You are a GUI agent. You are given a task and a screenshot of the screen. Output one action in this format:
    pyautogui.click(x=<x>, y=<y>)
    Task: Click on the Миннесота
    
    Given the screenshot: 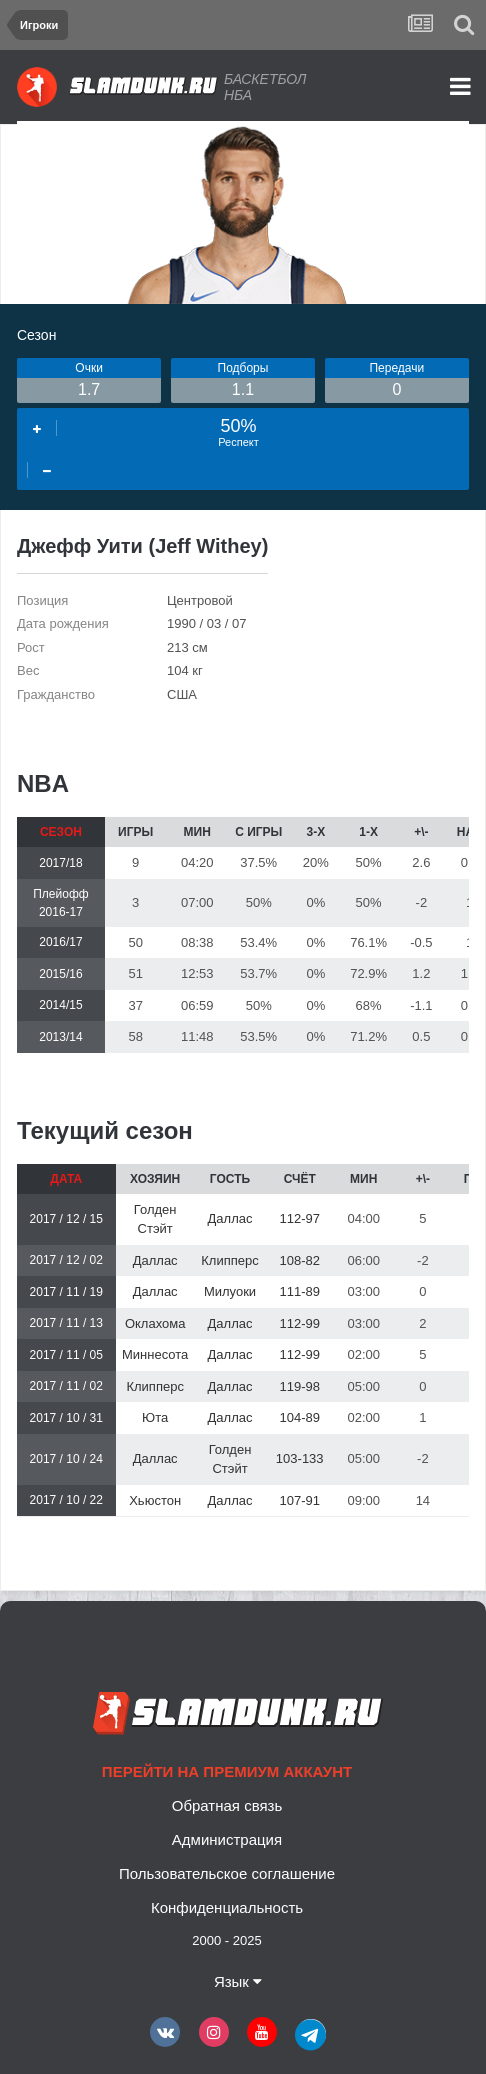 What is the action you would take?
    pyautogui.click(x=155, y=1354)
    